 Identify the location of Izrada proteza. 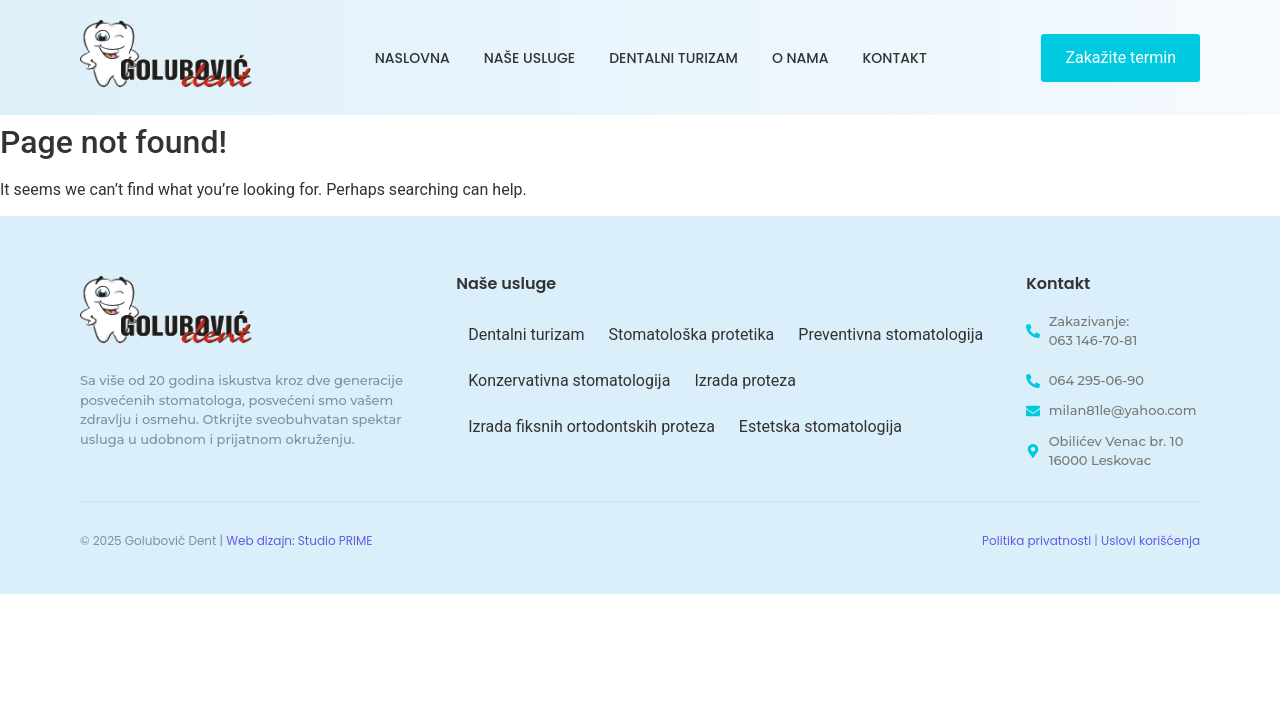
(745, 380).